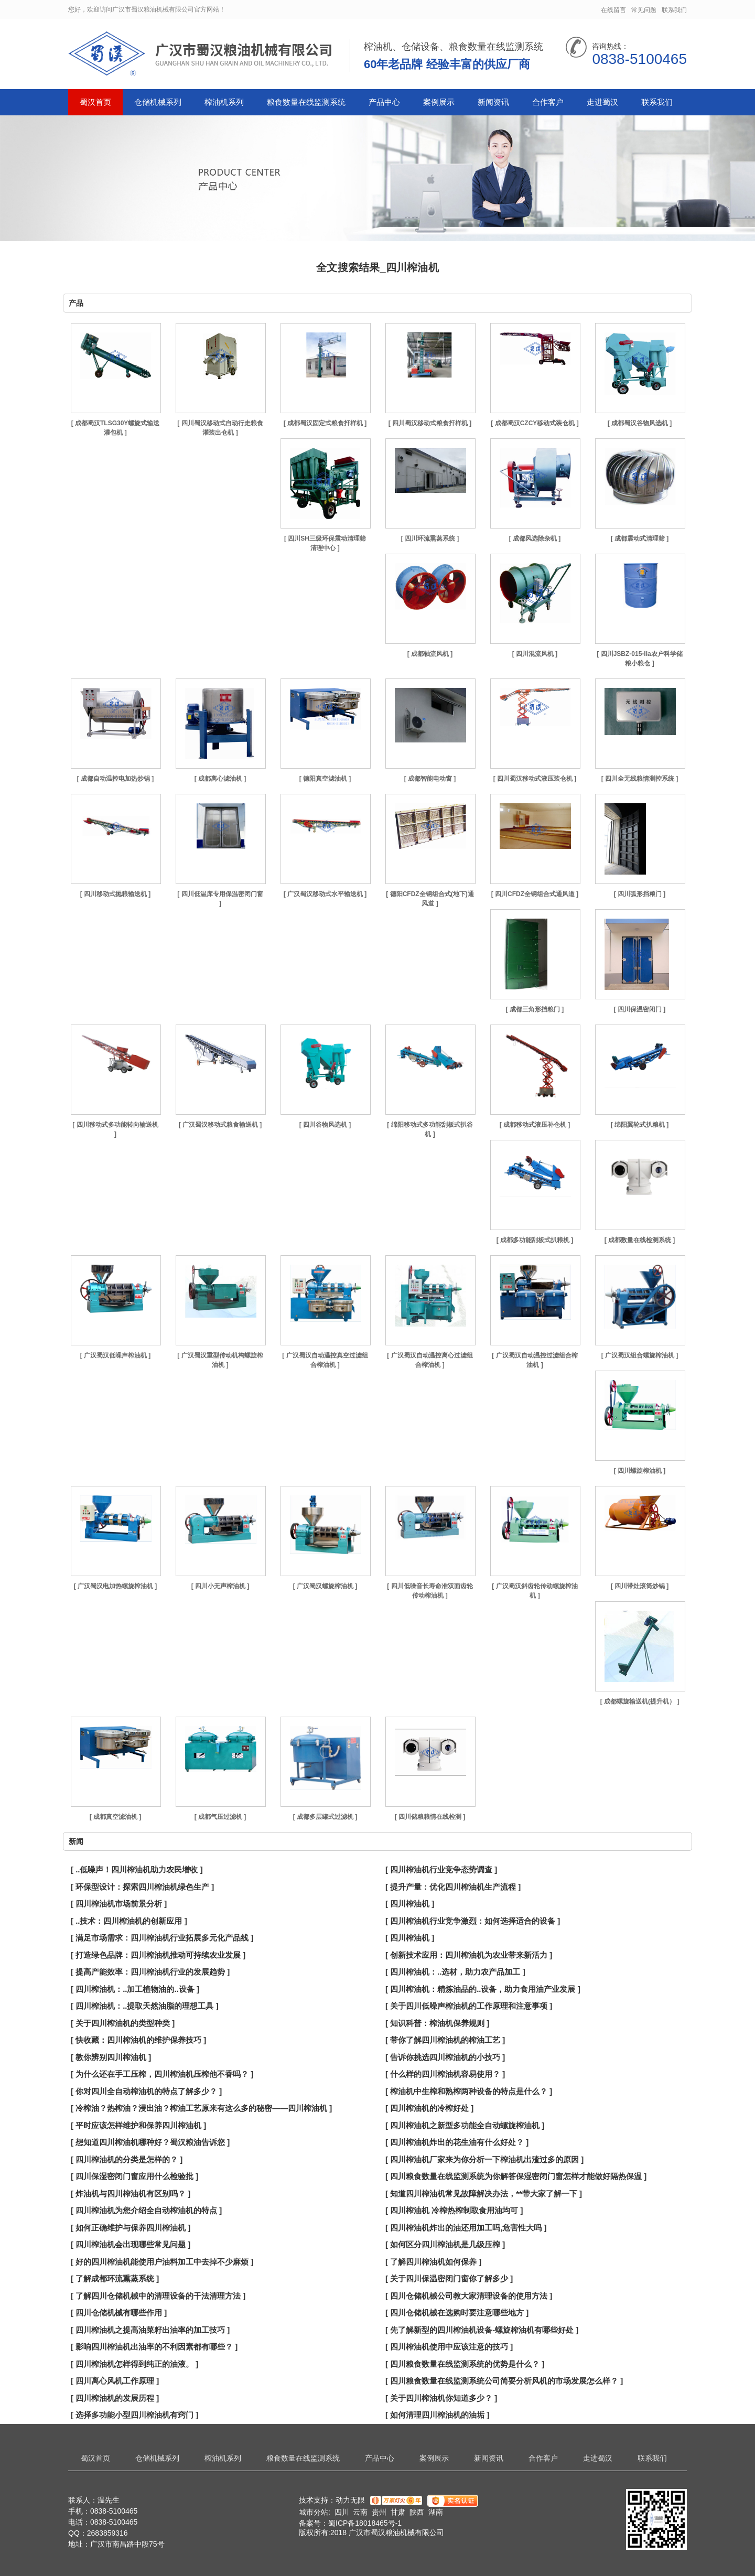 Image resolution: width=755 pixels, height=2576 pixels. I want to click on [ 四川混流风机 ], so click(535, 654).